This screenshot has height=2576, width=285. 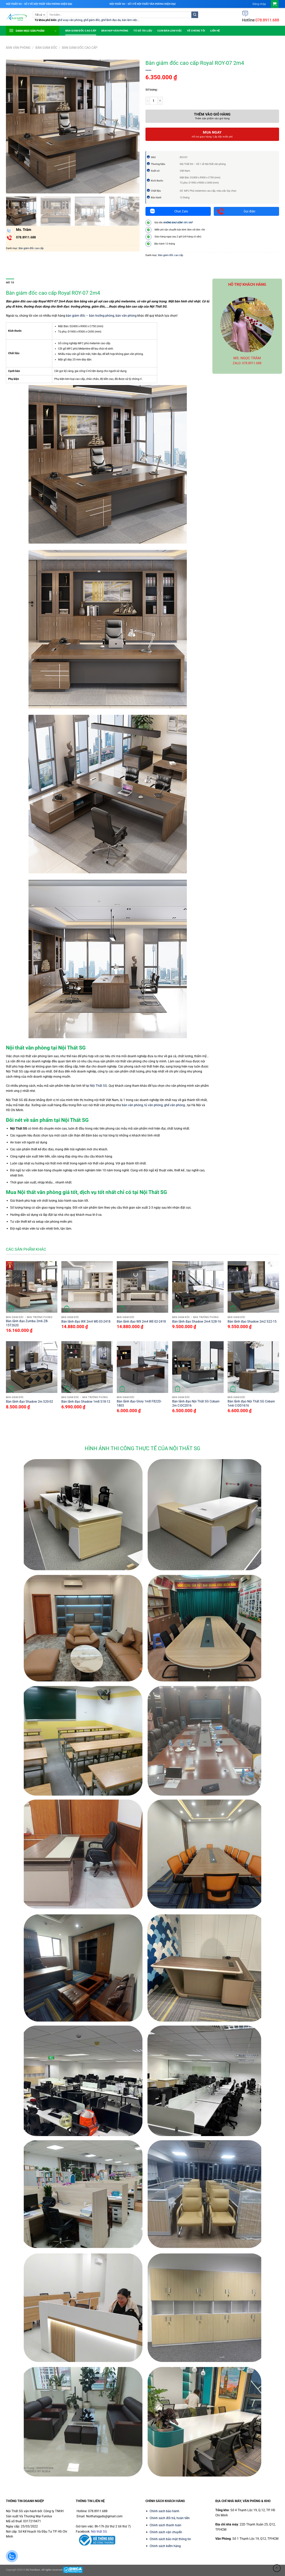 What do you see at coordinates (46, 48) in the screenshot?
I see `Bàn Giám Đốc` at bounding box center [46, 48].